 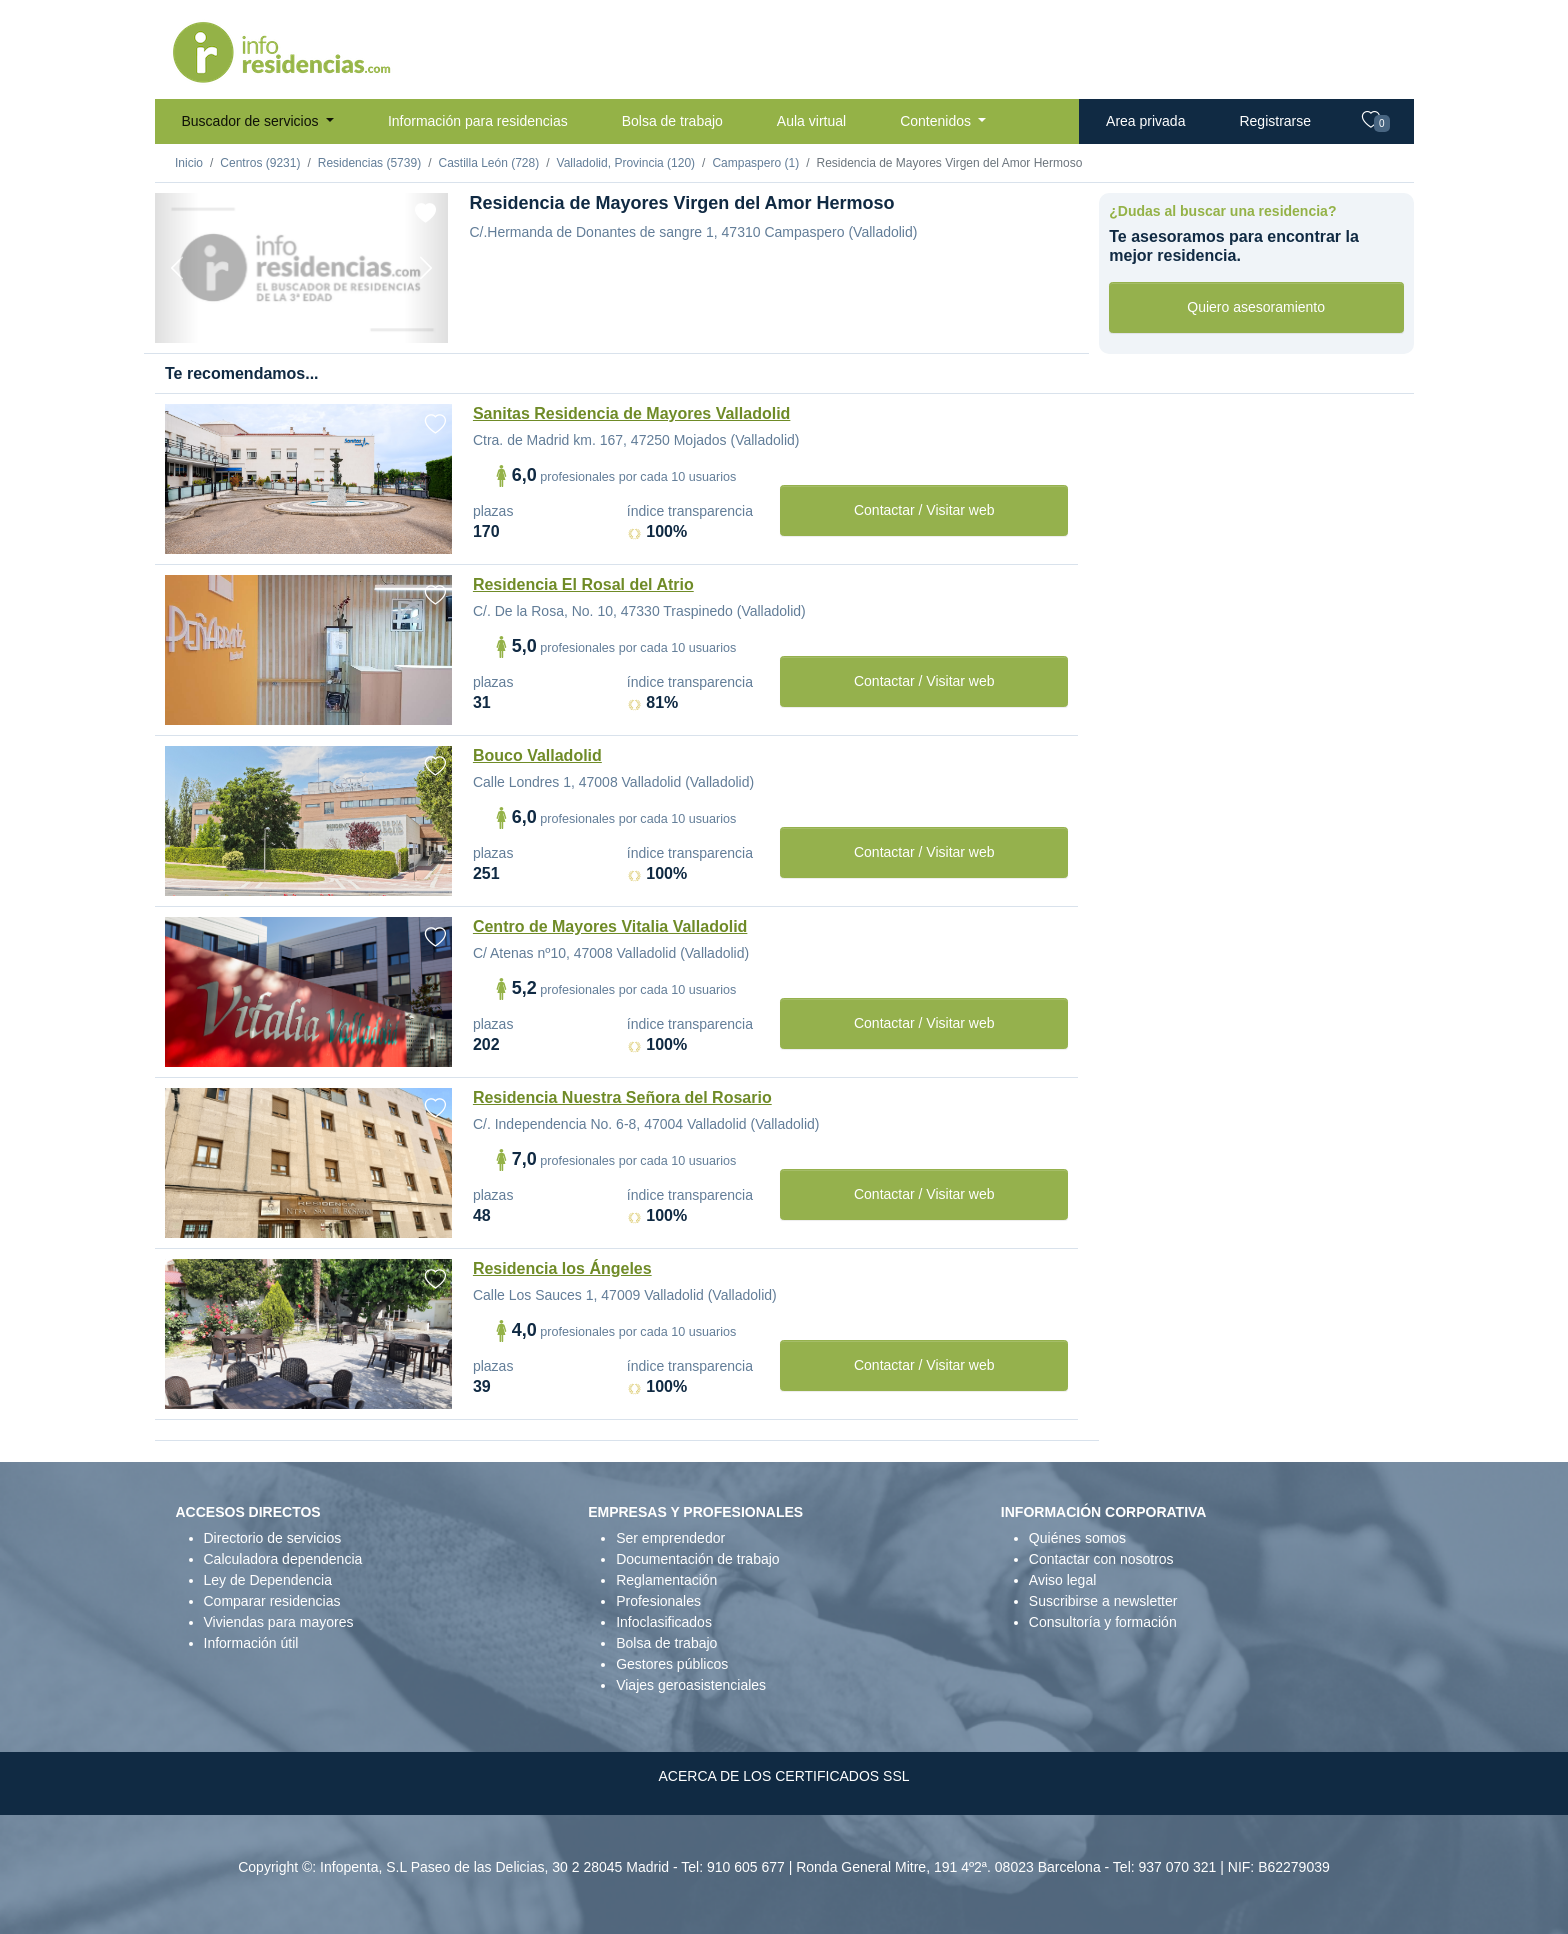 I want to click on Contactar / Visitar web, so click(x=924, y=510).